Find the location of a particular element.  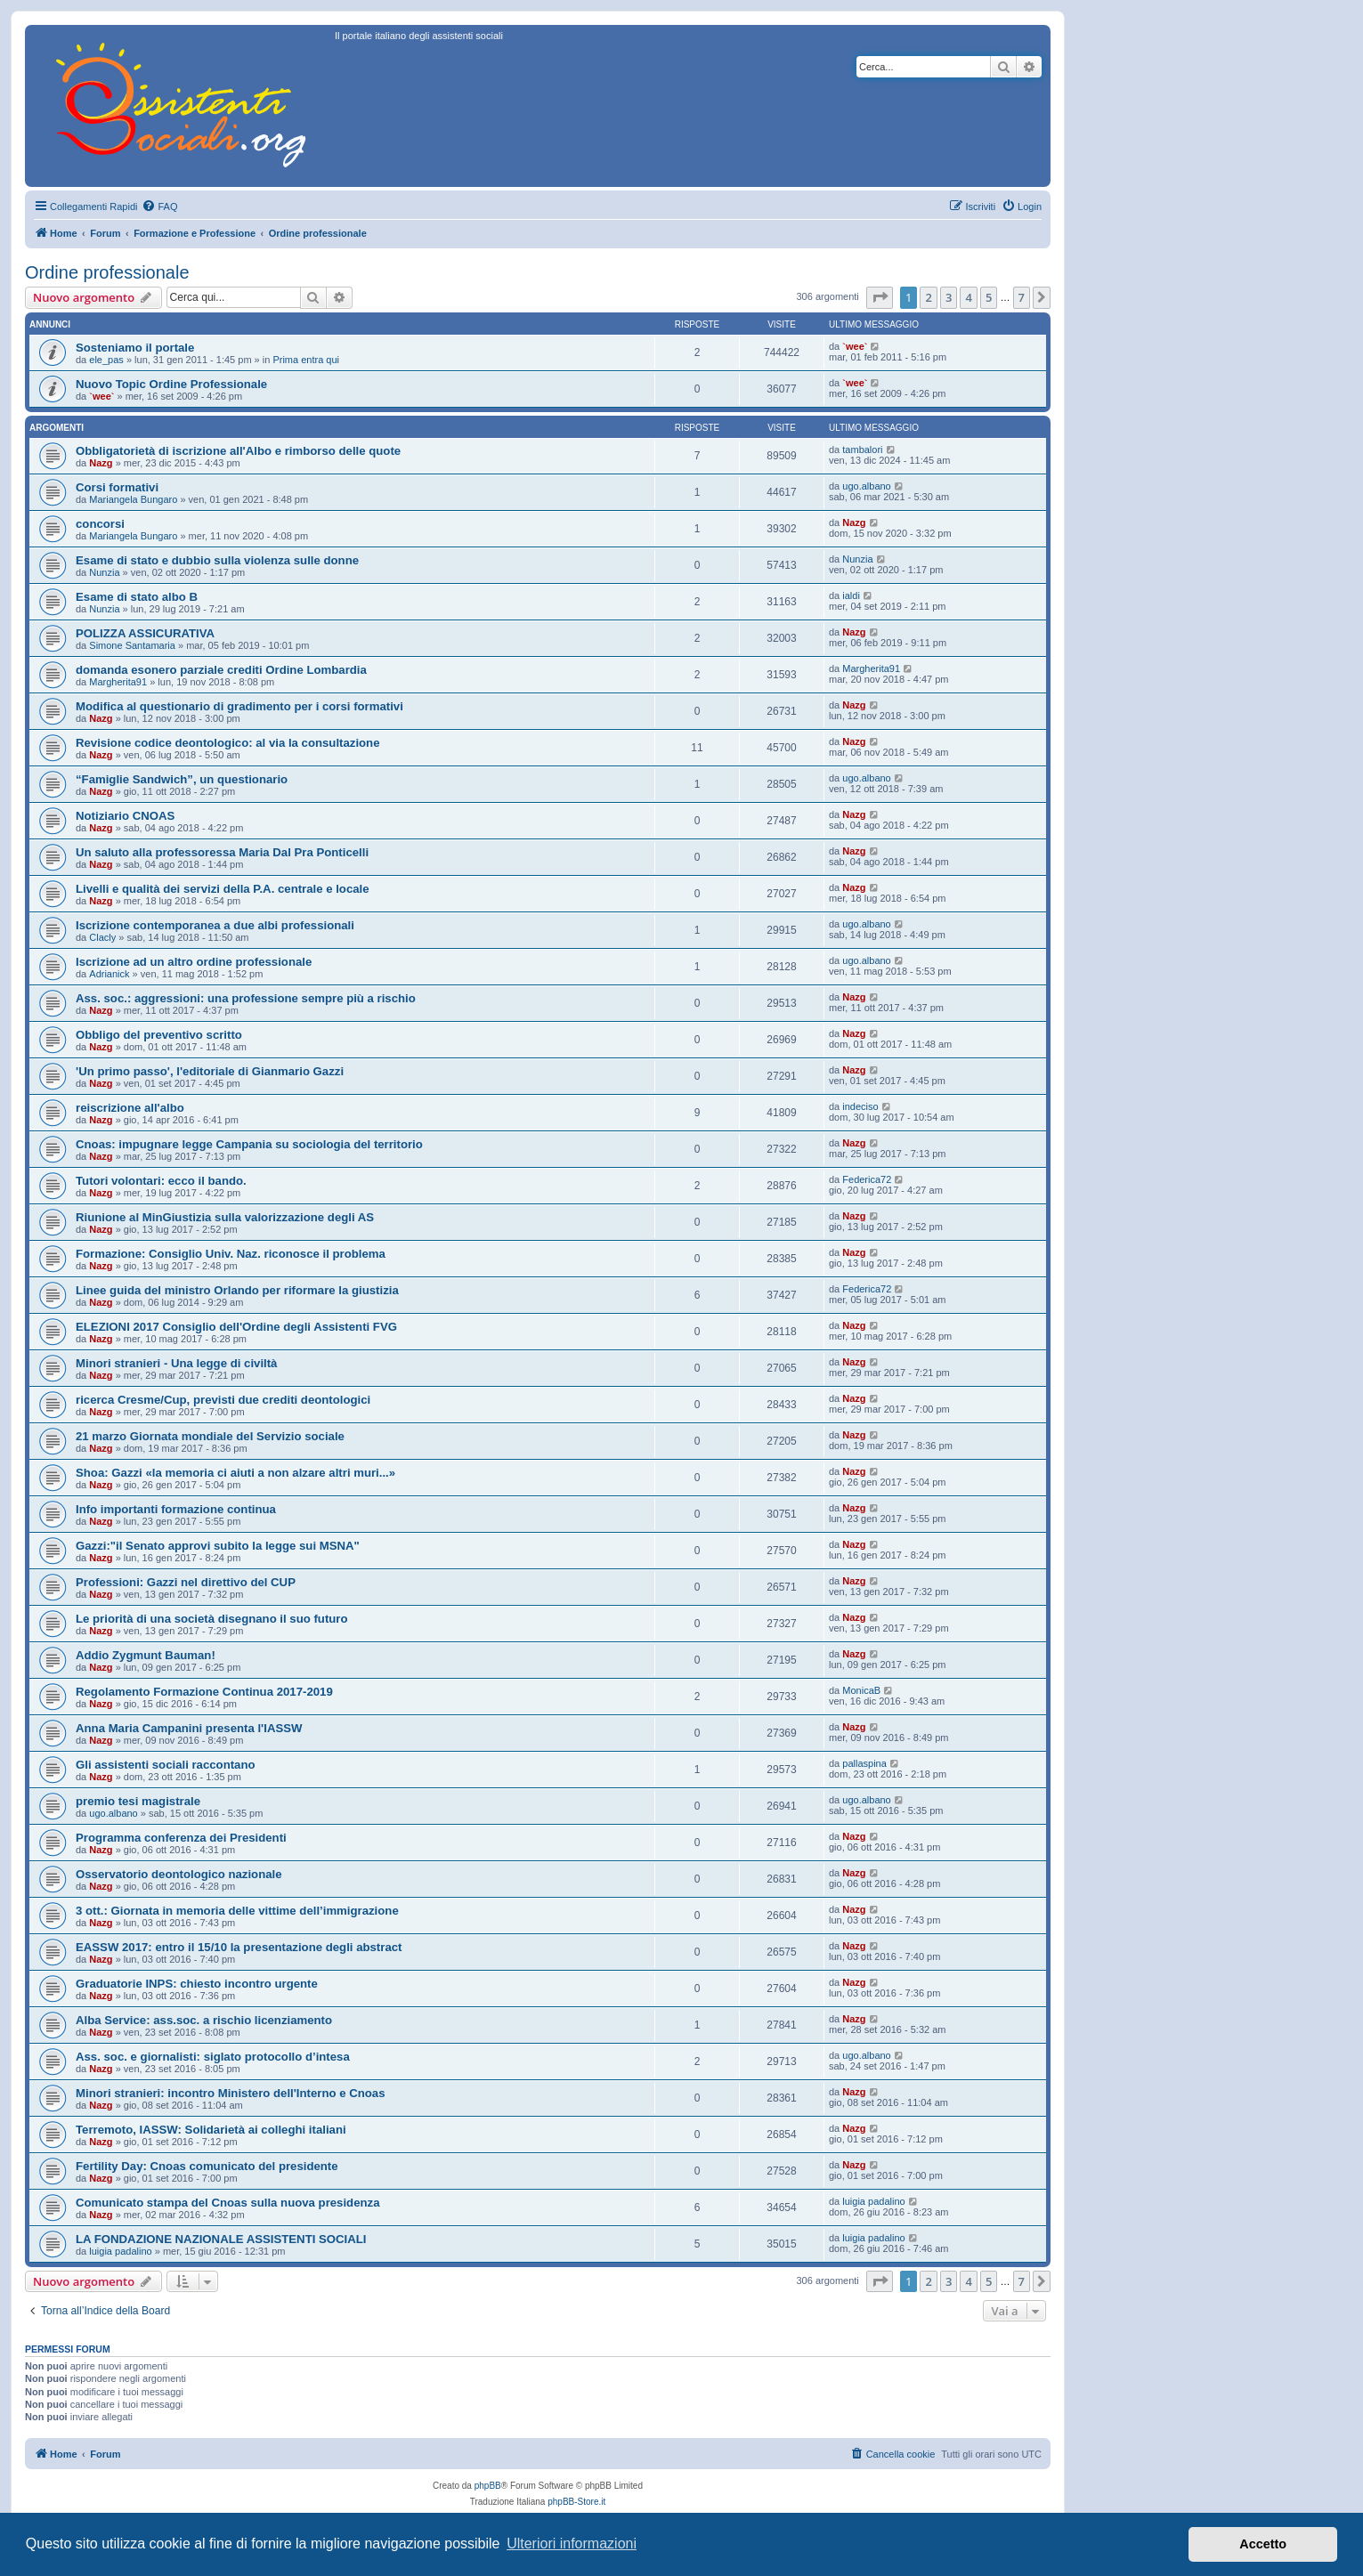

Sosteniamo il portale is located at coordinates (135, 347).